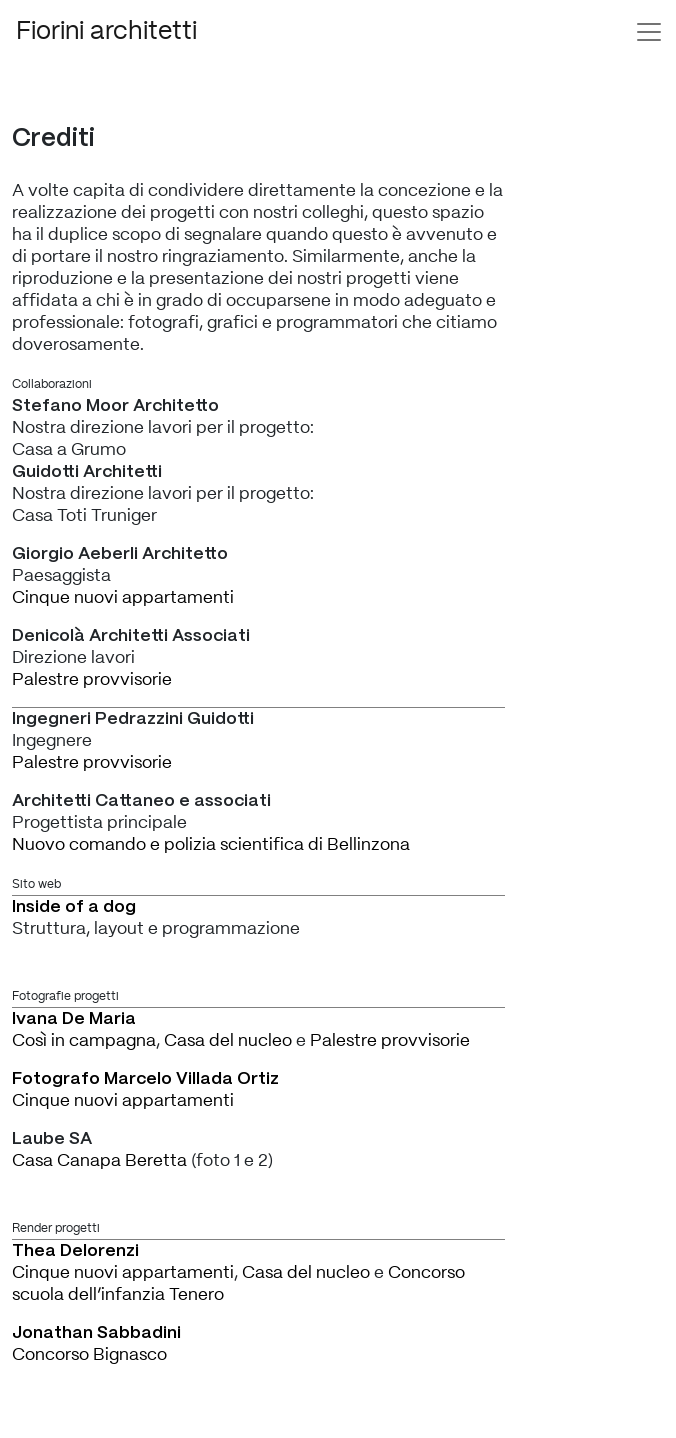 This screenshot has height=1438, width=676. I want to click on Palestre provvisorie, so click(92, 679).